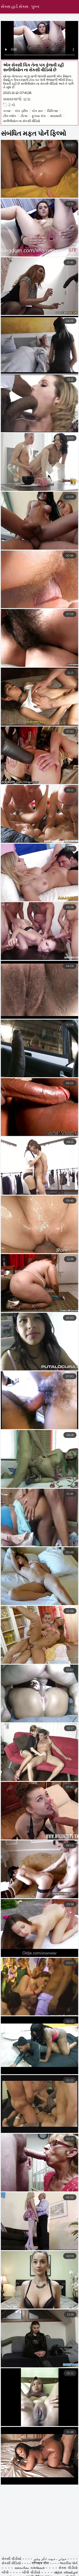  What do you see at coordinates (52, 111) in the screenshot?
I see `ચિકિત્સા` at bounding box center [52, 111].